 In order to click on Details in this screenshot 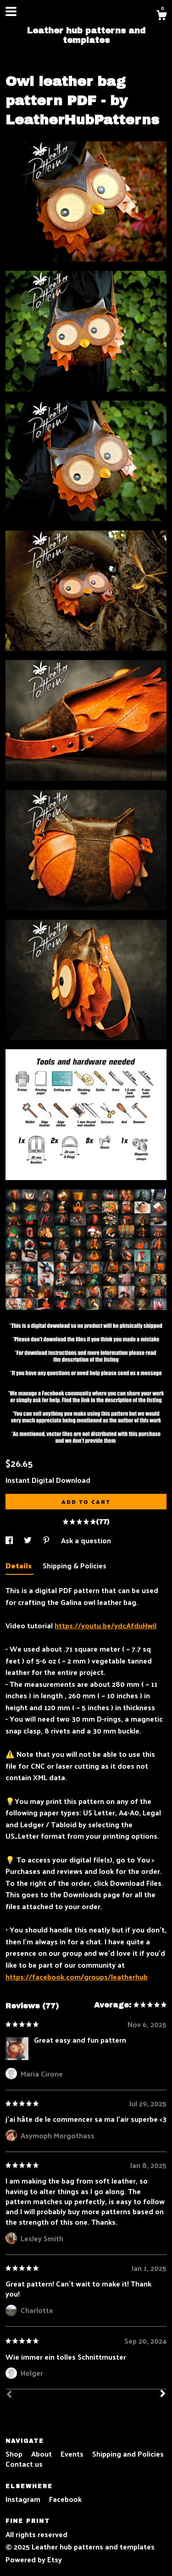, I will do `click(19, 1565)`.